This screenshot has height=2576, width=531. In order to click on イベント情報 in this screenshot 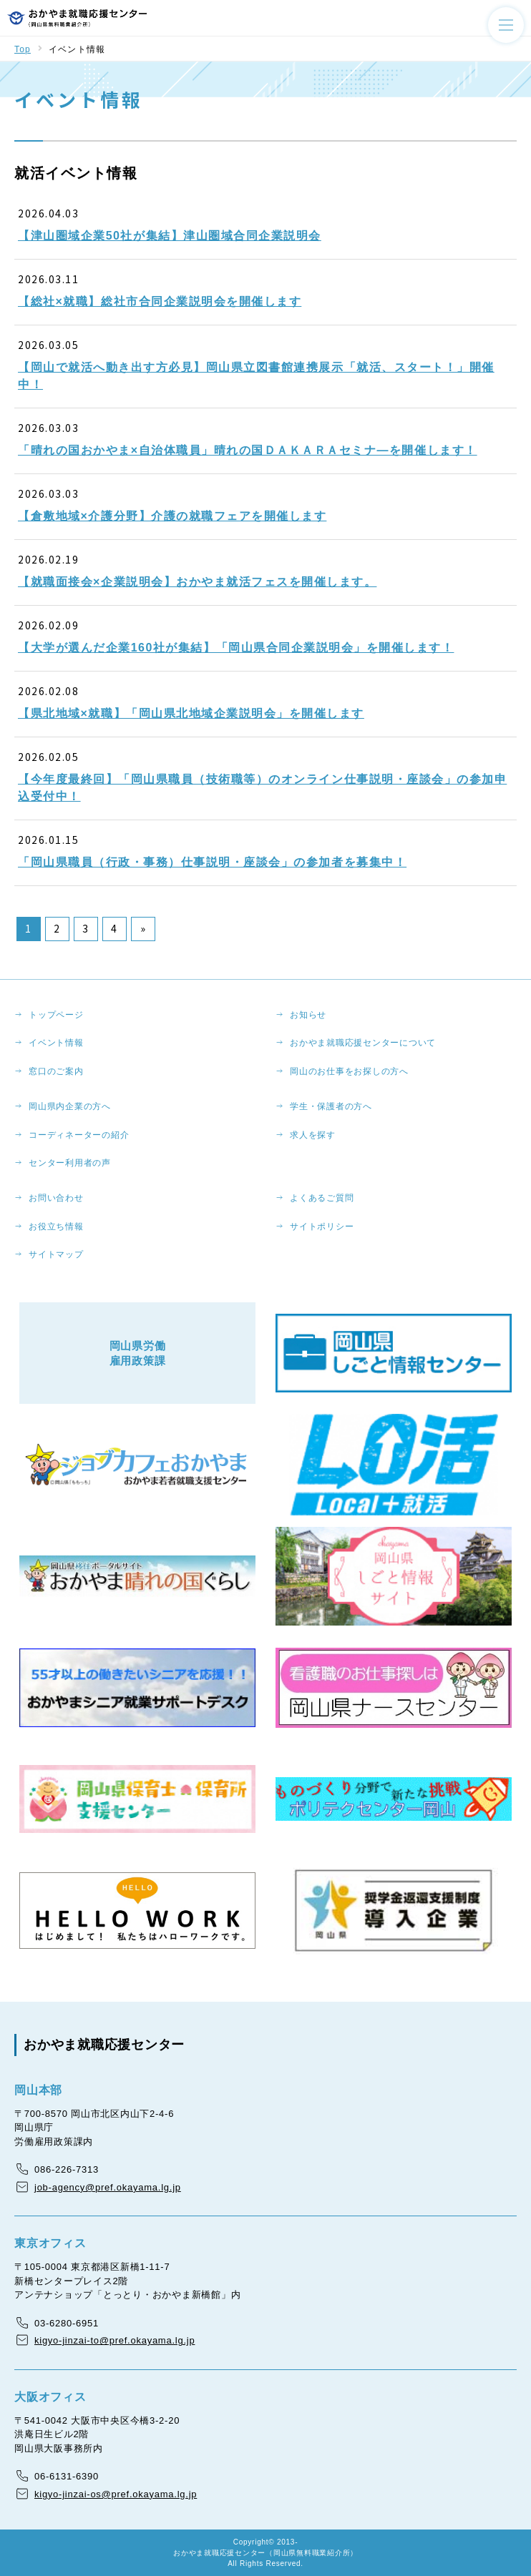, I will do `click(56, 1043)`.